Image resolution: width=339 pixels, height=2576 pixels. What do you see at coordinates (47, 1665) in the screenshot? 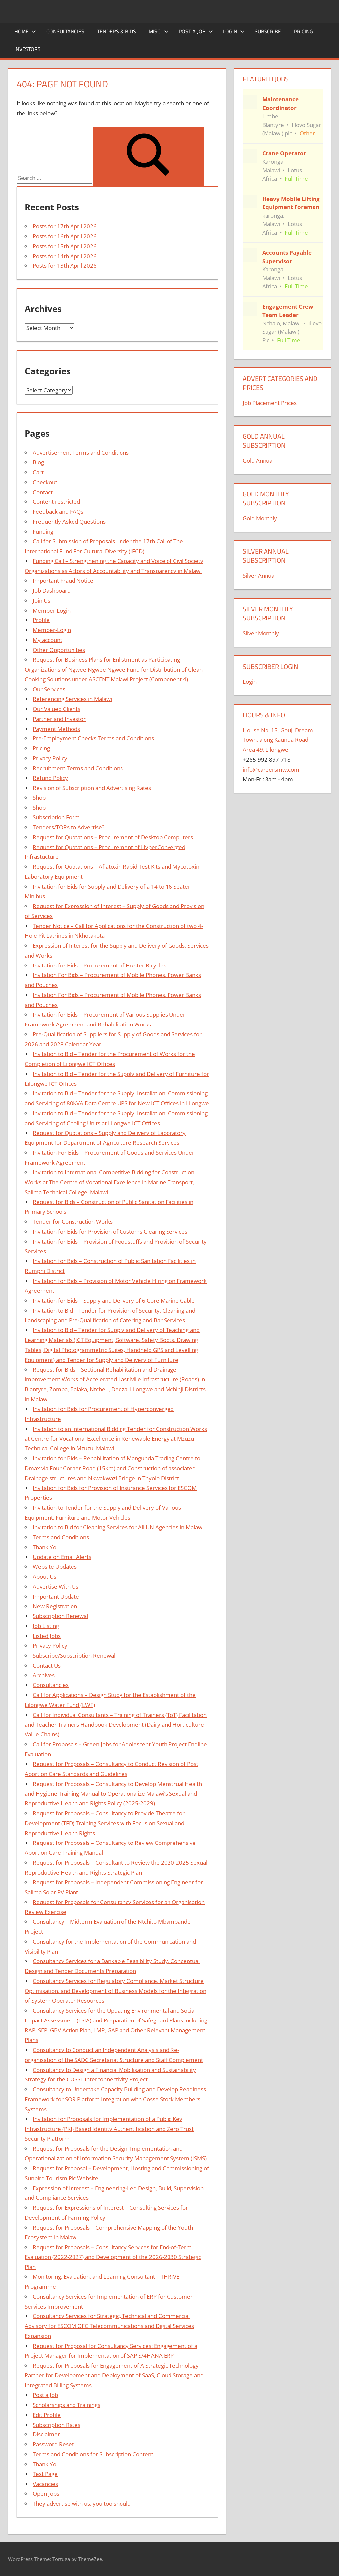
I see `Contact Us` at bounding box center [47, 1665].